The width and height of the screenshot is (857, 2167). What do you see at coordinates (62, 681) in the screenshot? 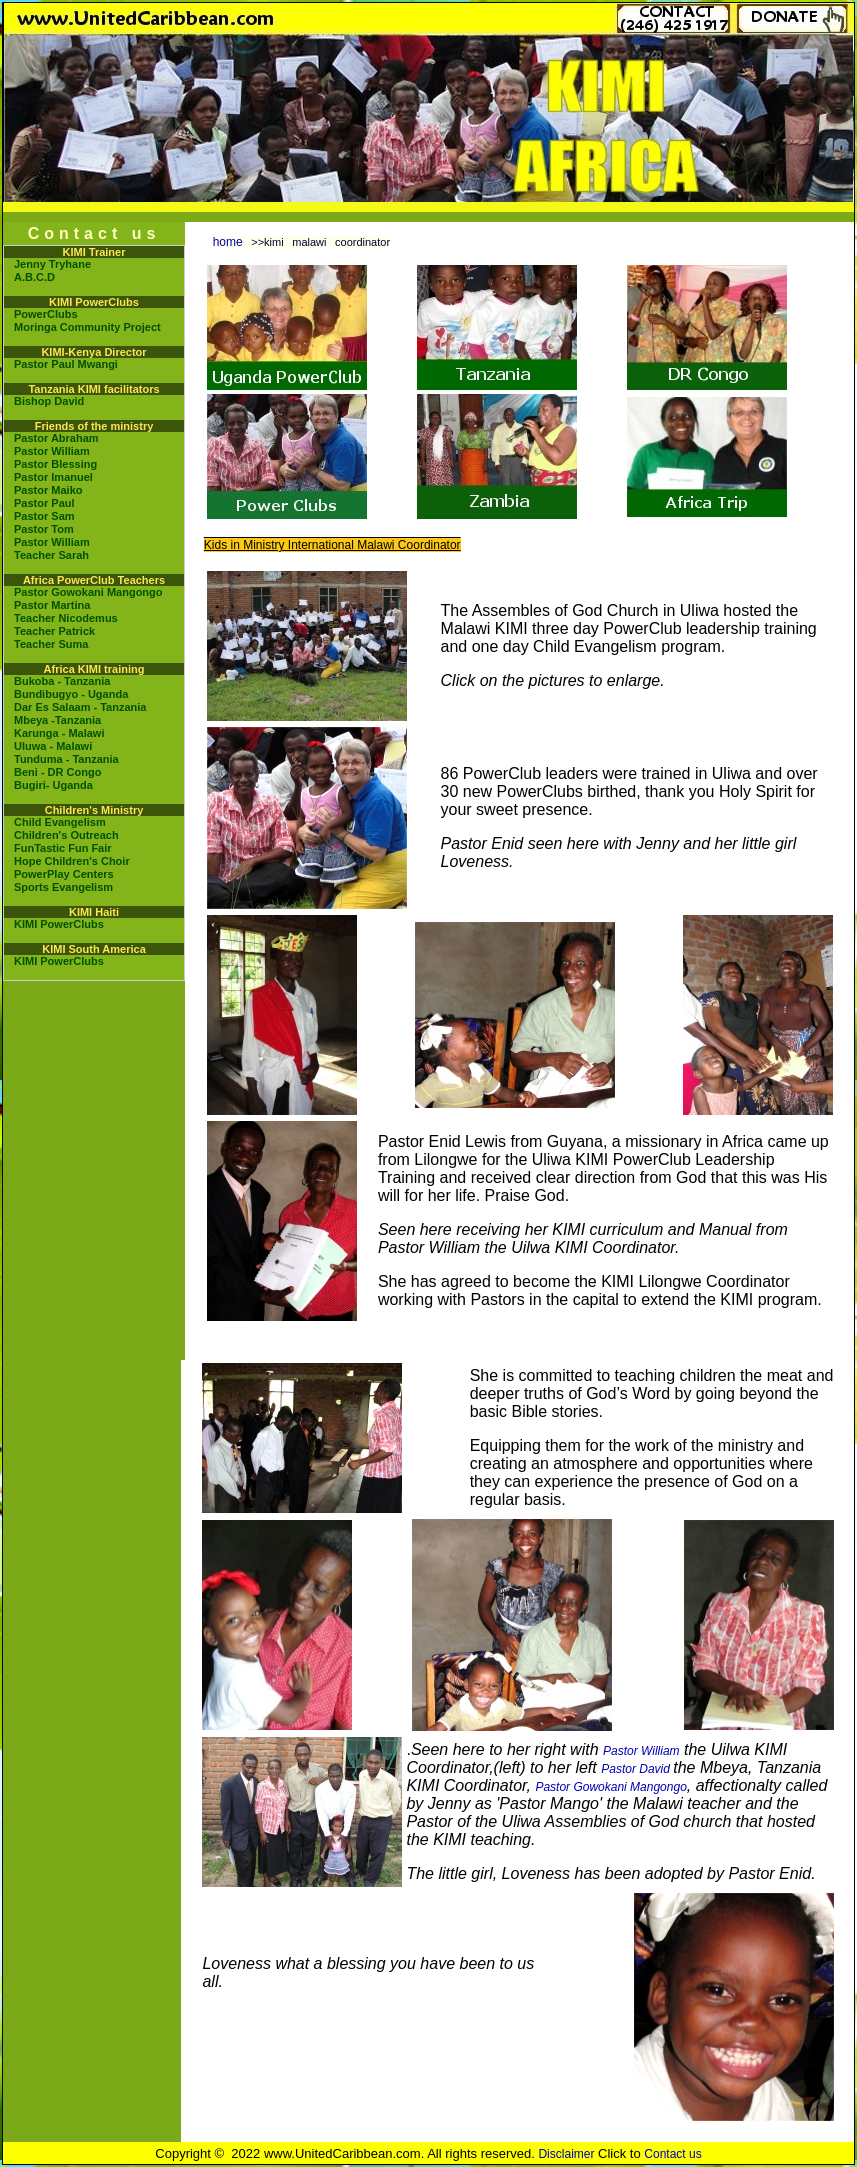
I see `Bukoba - Tanzania` at bounding box center [62, 681].